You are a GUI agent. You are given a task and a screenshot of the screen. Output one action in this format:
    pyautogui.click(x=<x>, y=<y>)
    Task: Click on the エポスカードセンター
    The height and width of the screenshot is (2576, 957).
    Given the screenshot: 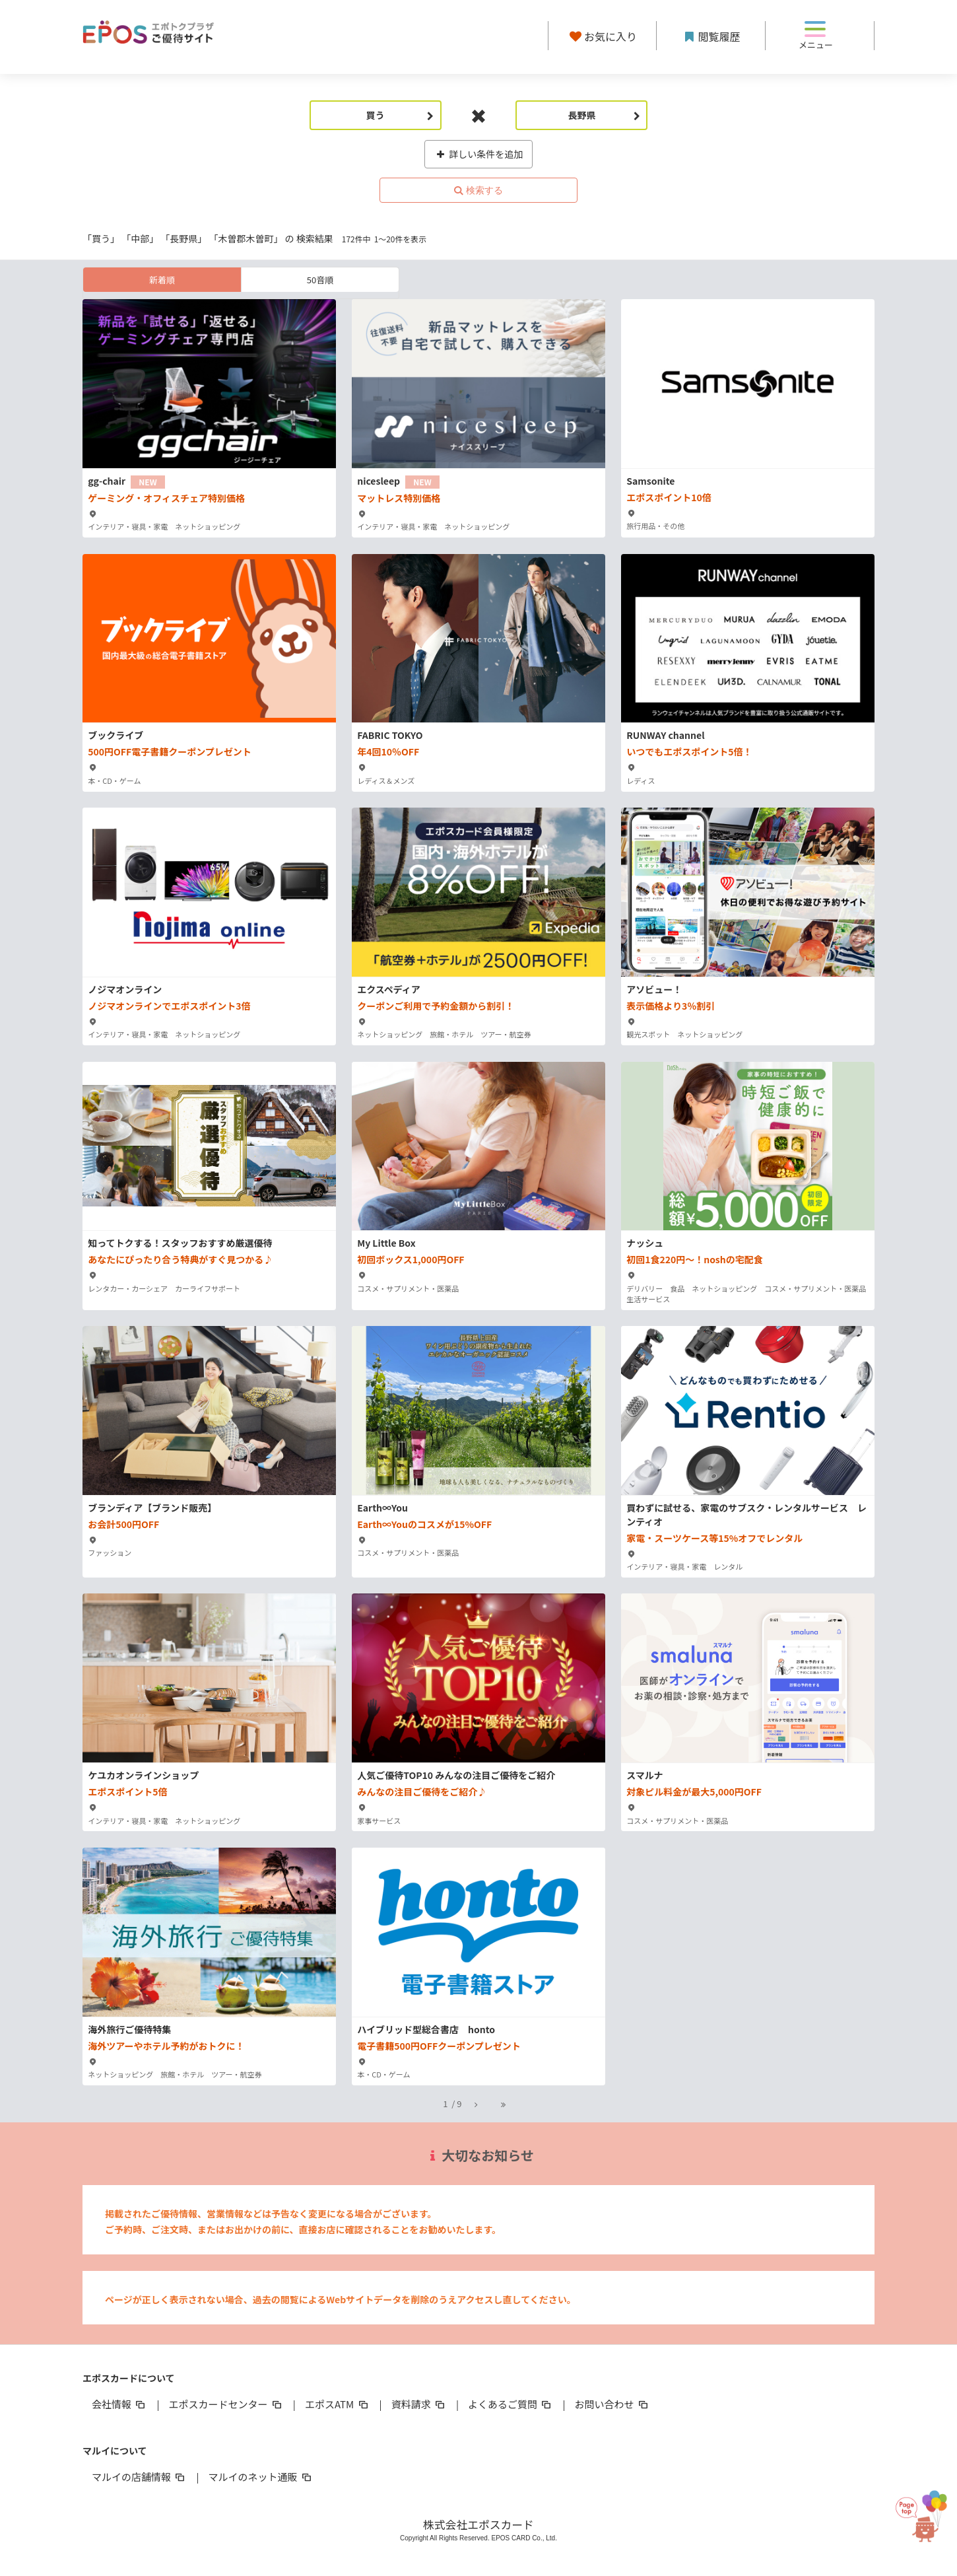 What is the action you would take?
    pyautogui.click(x=225, y=2404)
    